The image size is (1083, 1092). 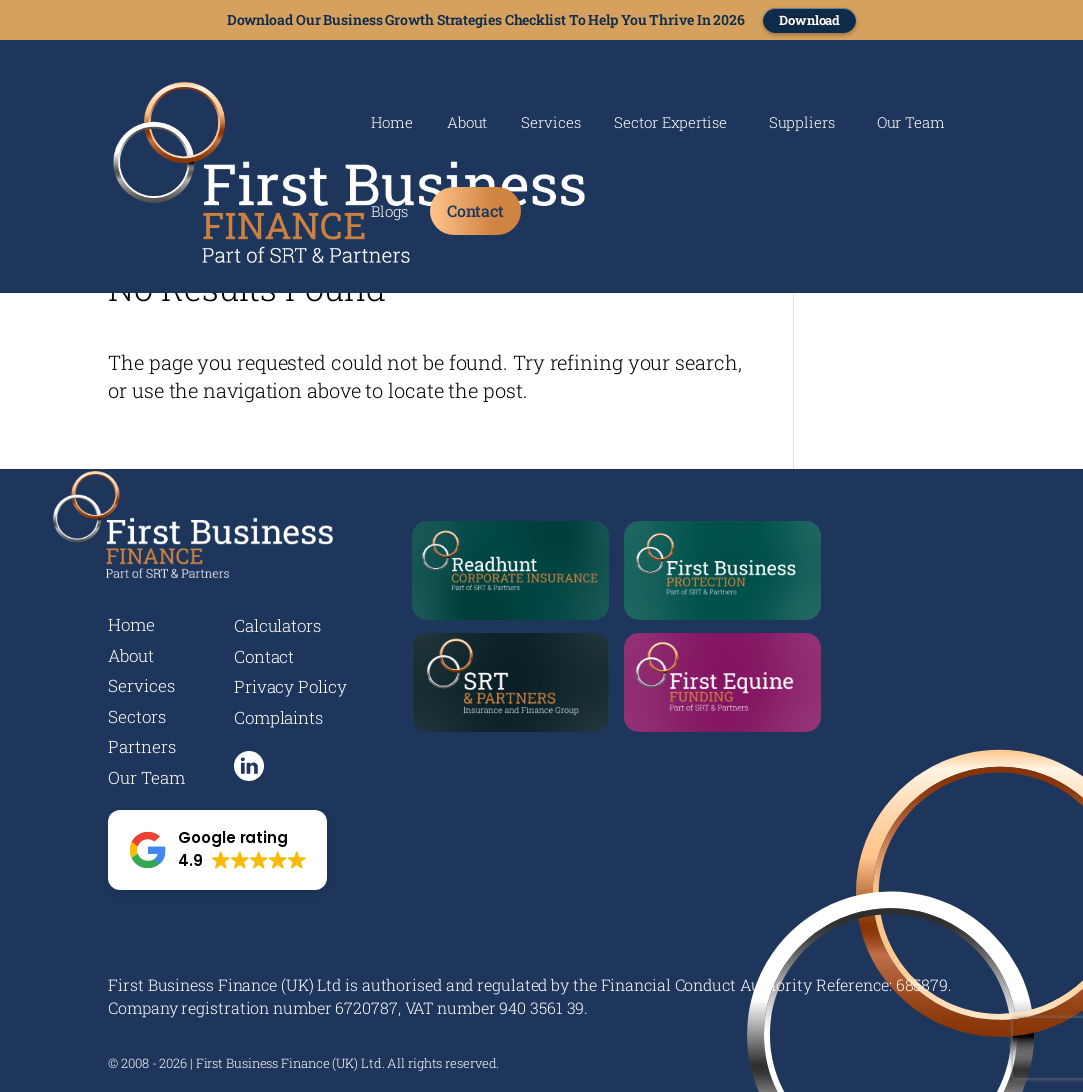 I want to click on Contact, so click(x=475, y=210).